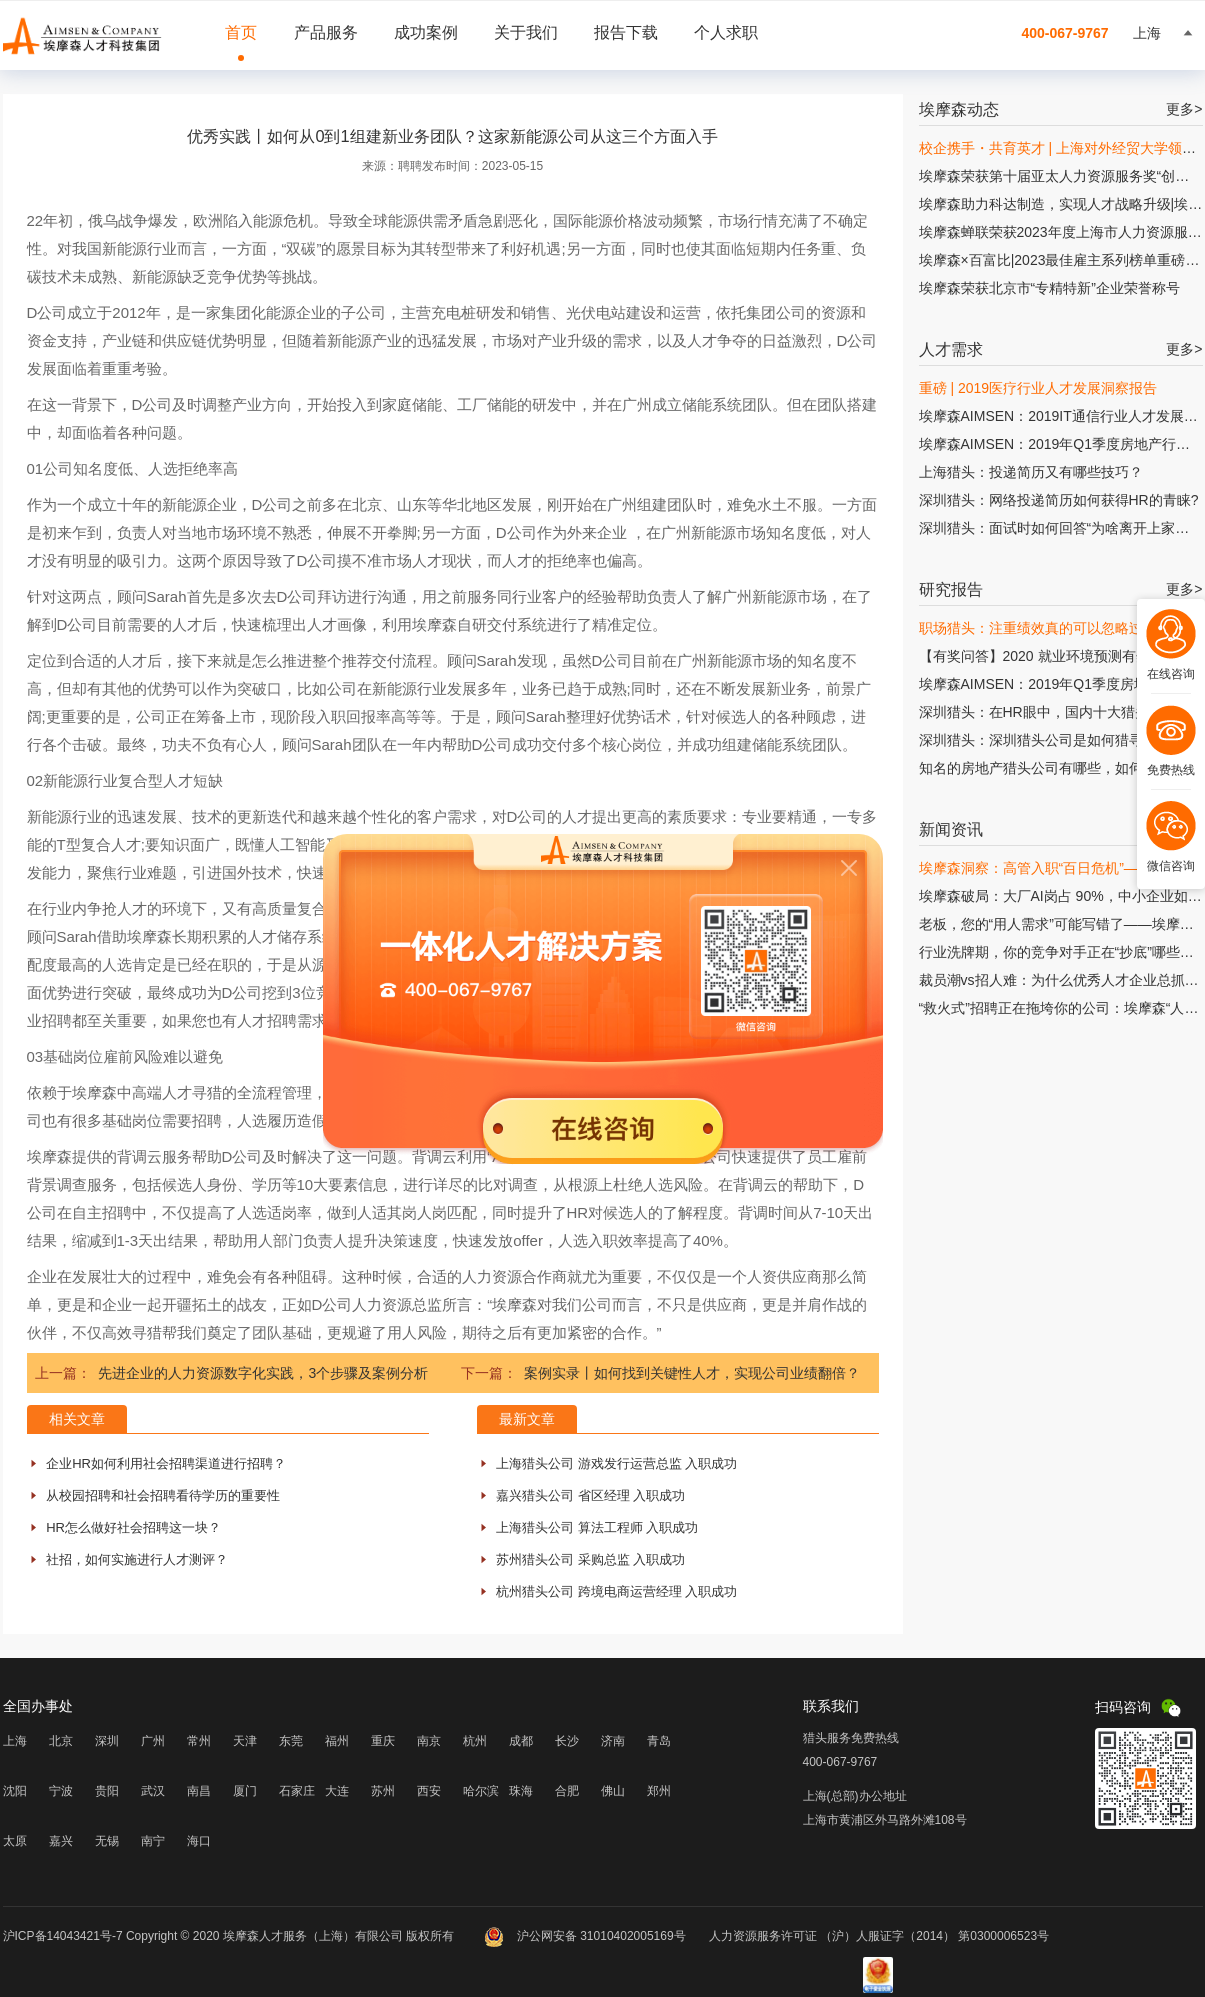 Image resolution: width=1205 pixels, height=1997 pixels. What do you see at coordinates (163, 1495) in the screenshot?
I see `从校园招聘和社会招聘看待学历的重要性` at bounding box center [163, 1495].